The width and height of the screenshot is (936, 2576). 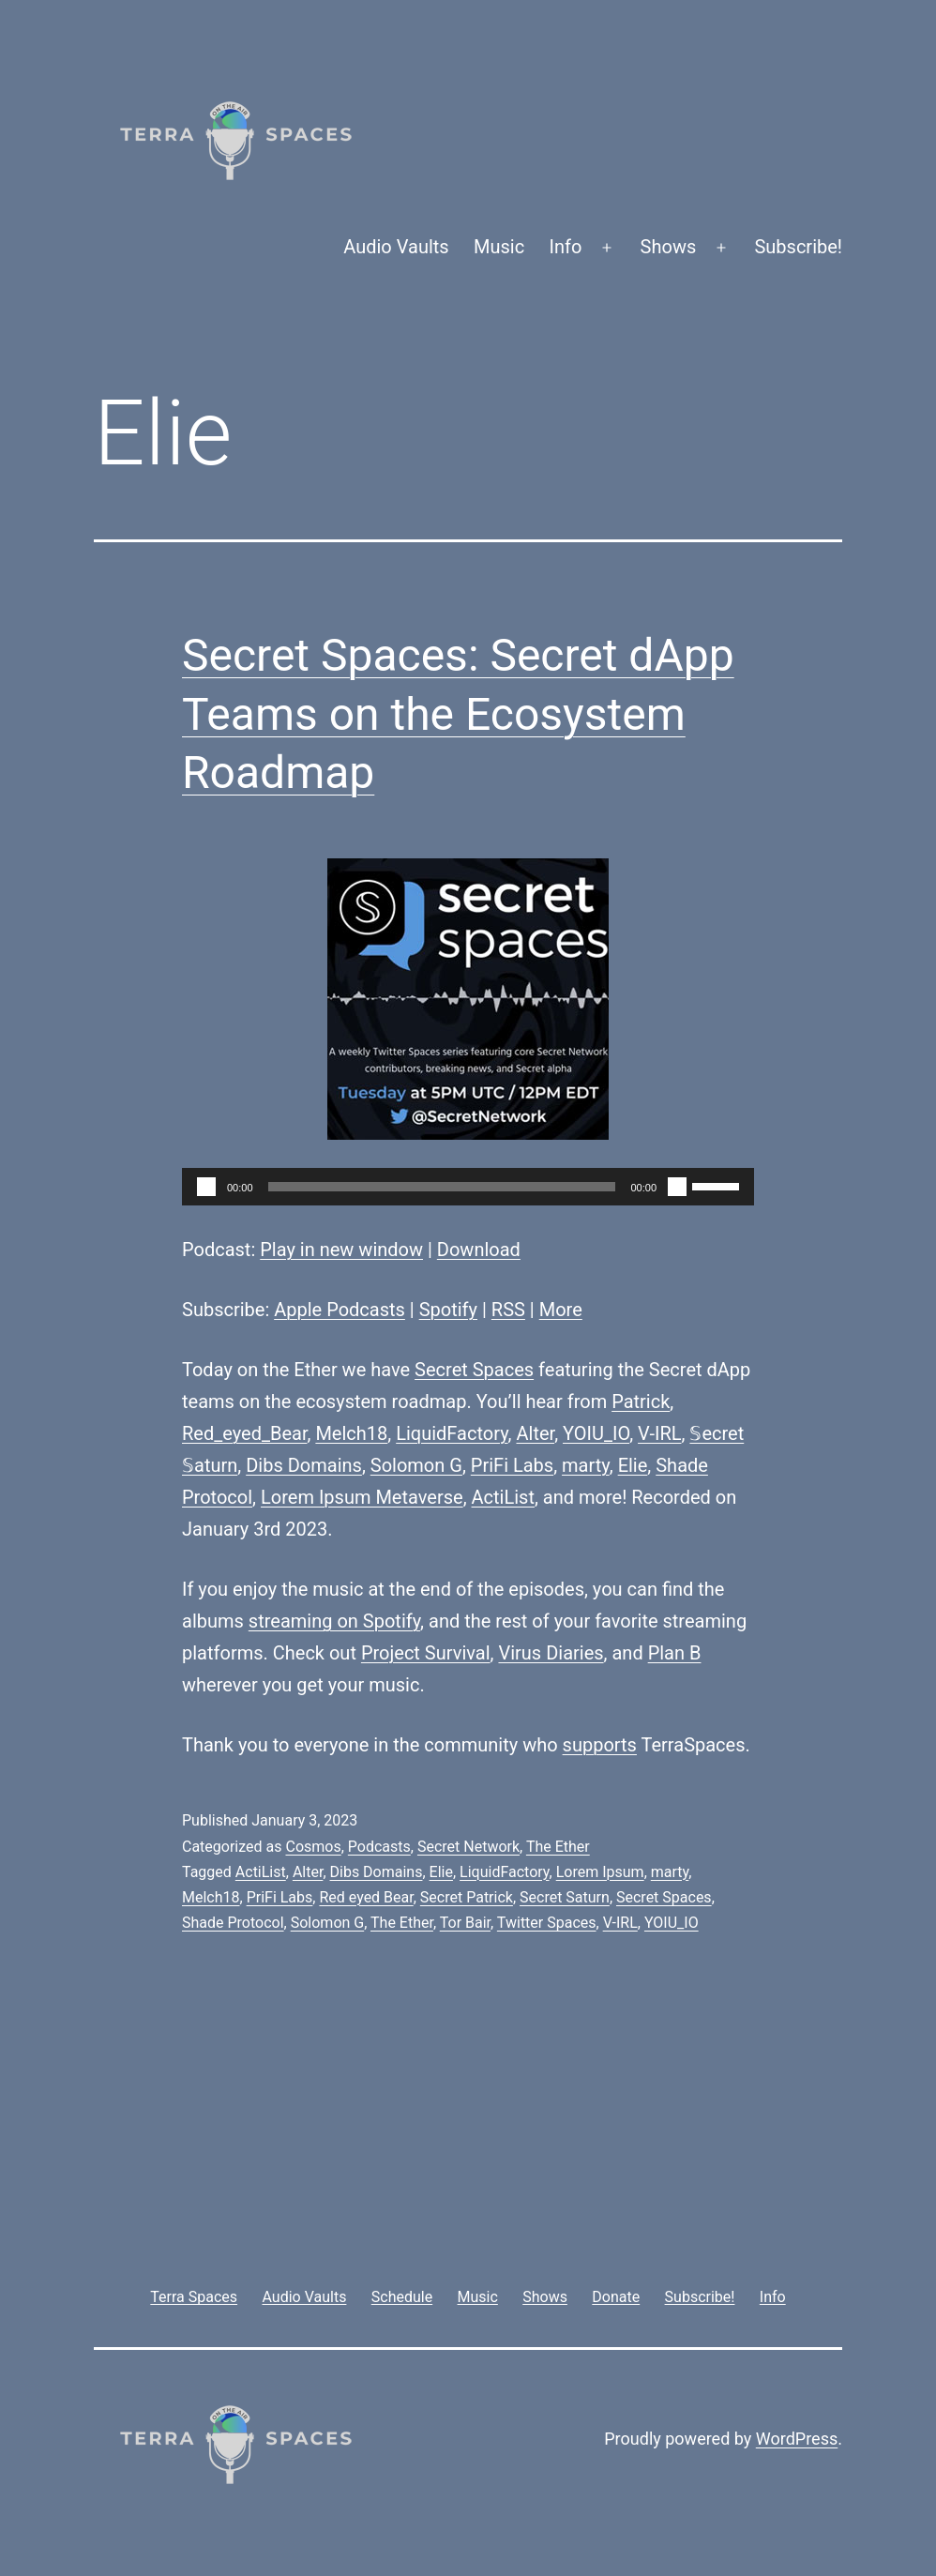 What do you see at coordinates (416, 1465) in the screenshot?
I see `Solomon G` at bounding box center [416, 1465].